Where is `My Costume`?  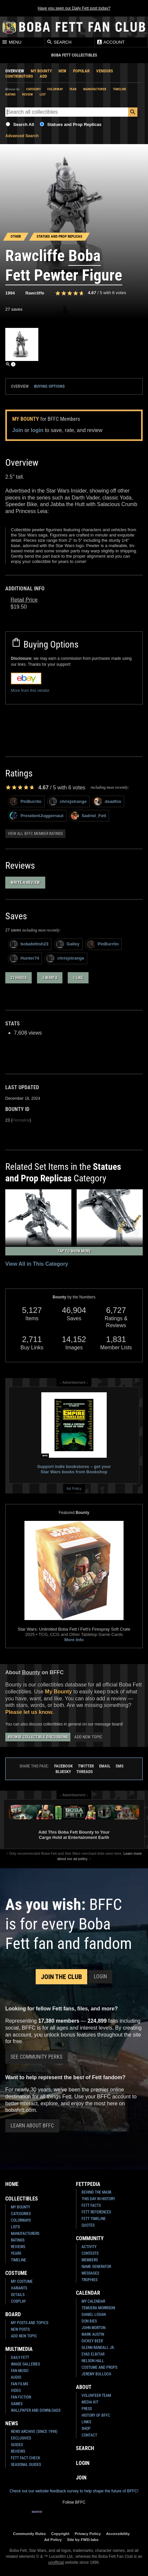
My Costume is located at coordinates (22, 2281).